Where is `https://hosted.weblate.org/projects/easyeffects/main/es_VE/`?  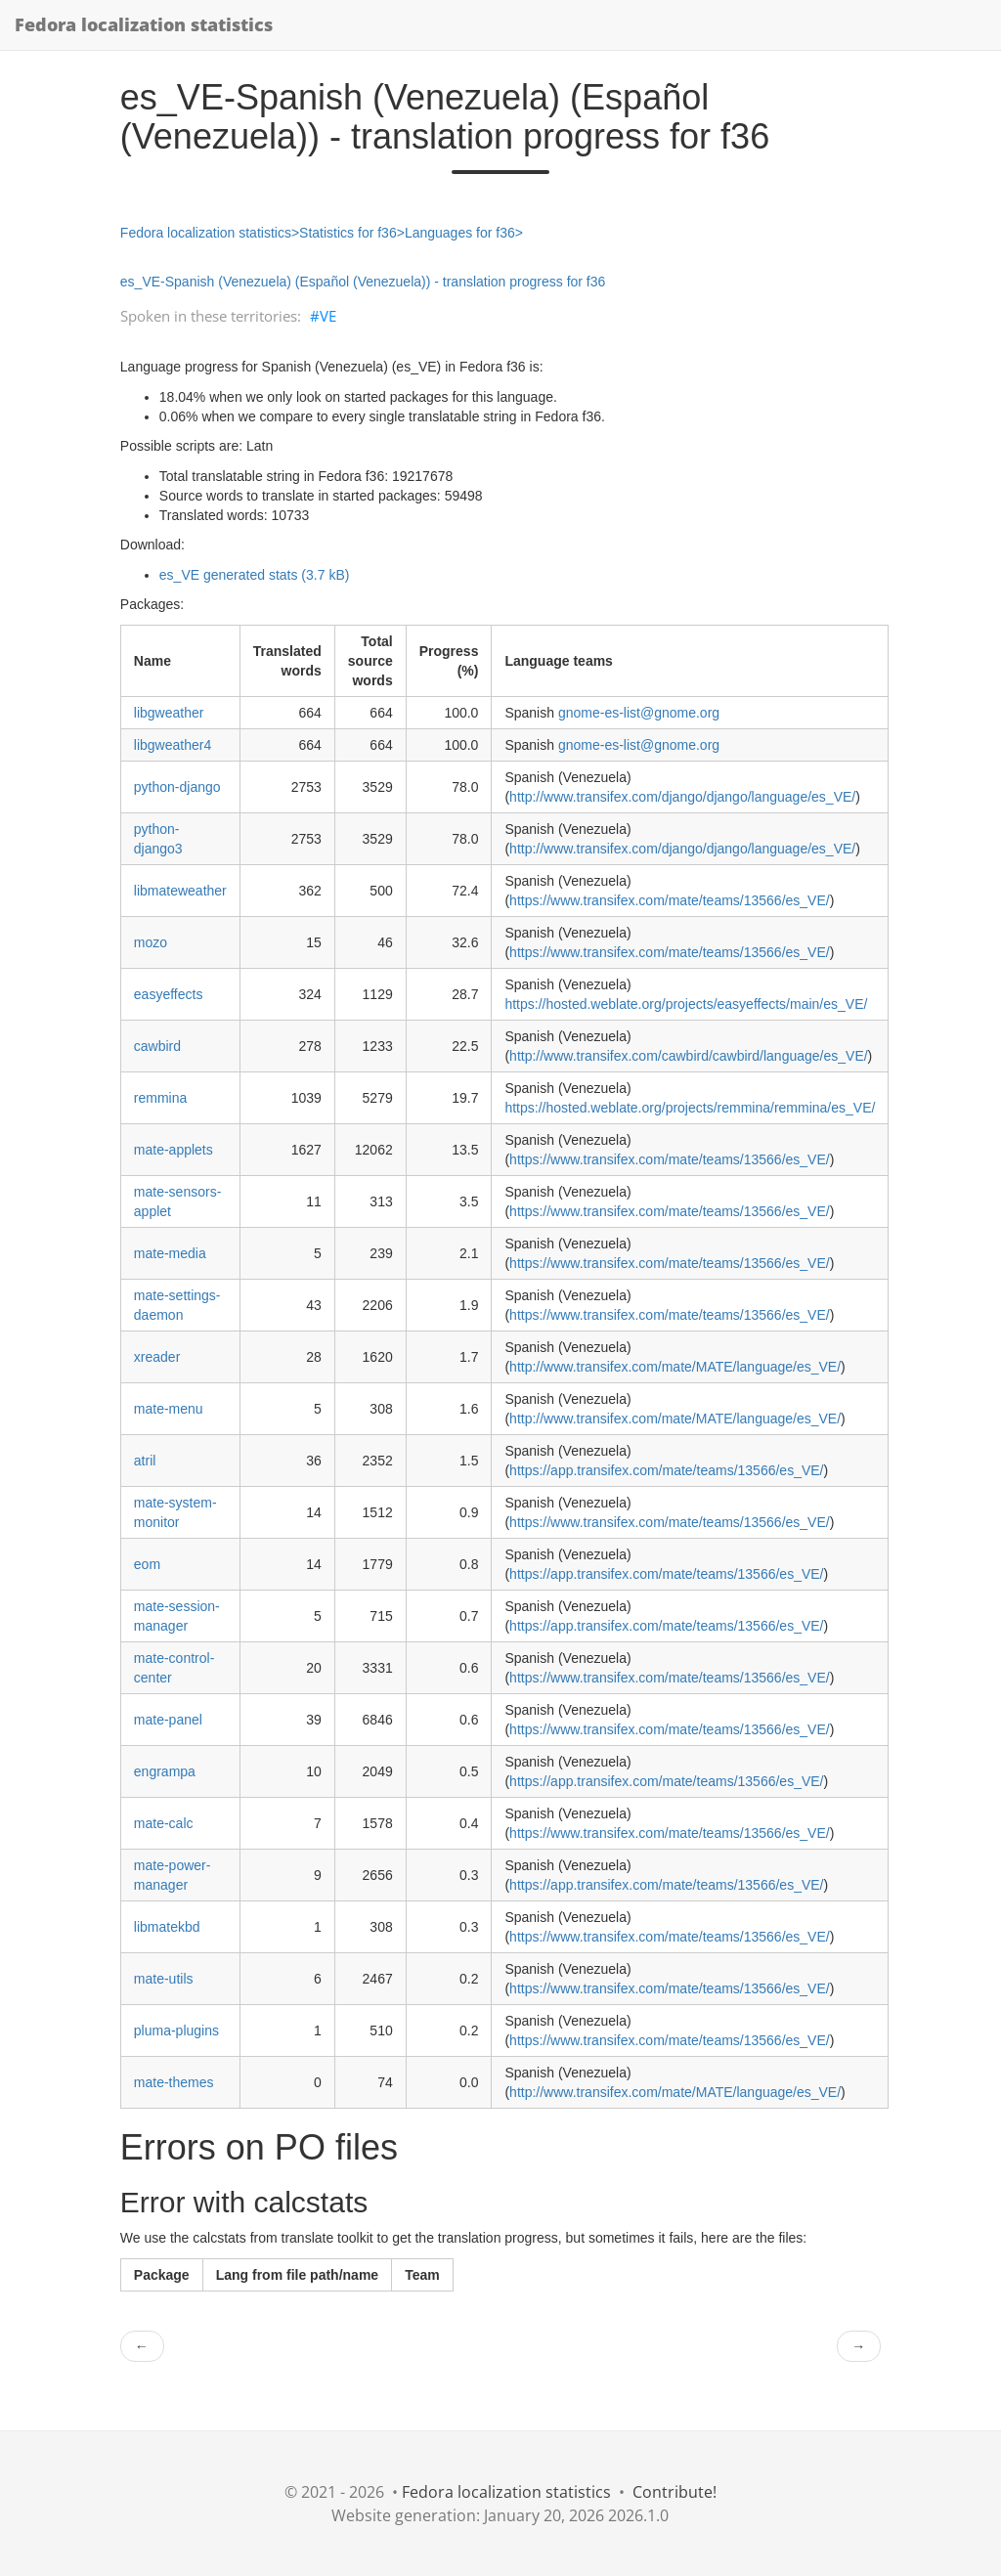 https://hosted.weblate.org/projects/easyeffects/main/es_VE/ is located at coordinates (685, 1004).